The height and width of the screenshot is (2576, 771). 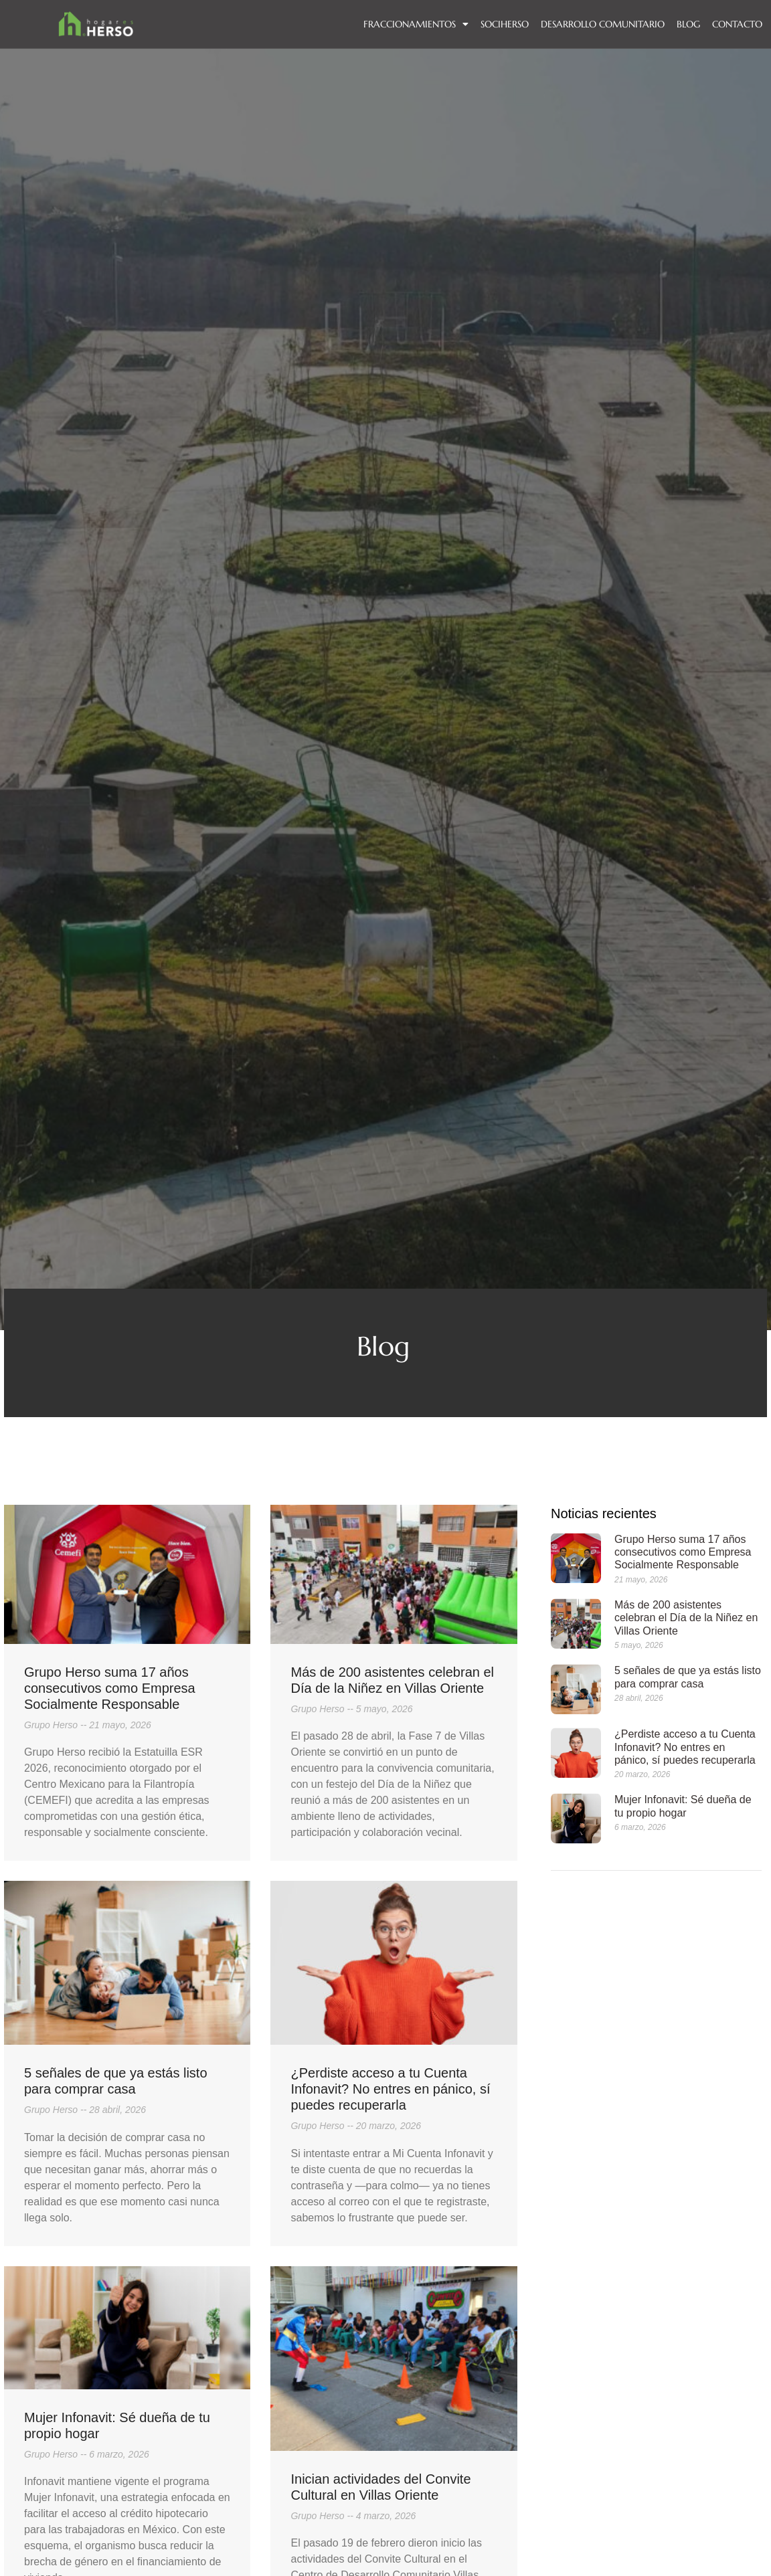 What do you see at coordinates (688, 24) in the screenshot?
I see `BLOG` at bounding box center [688, 24].